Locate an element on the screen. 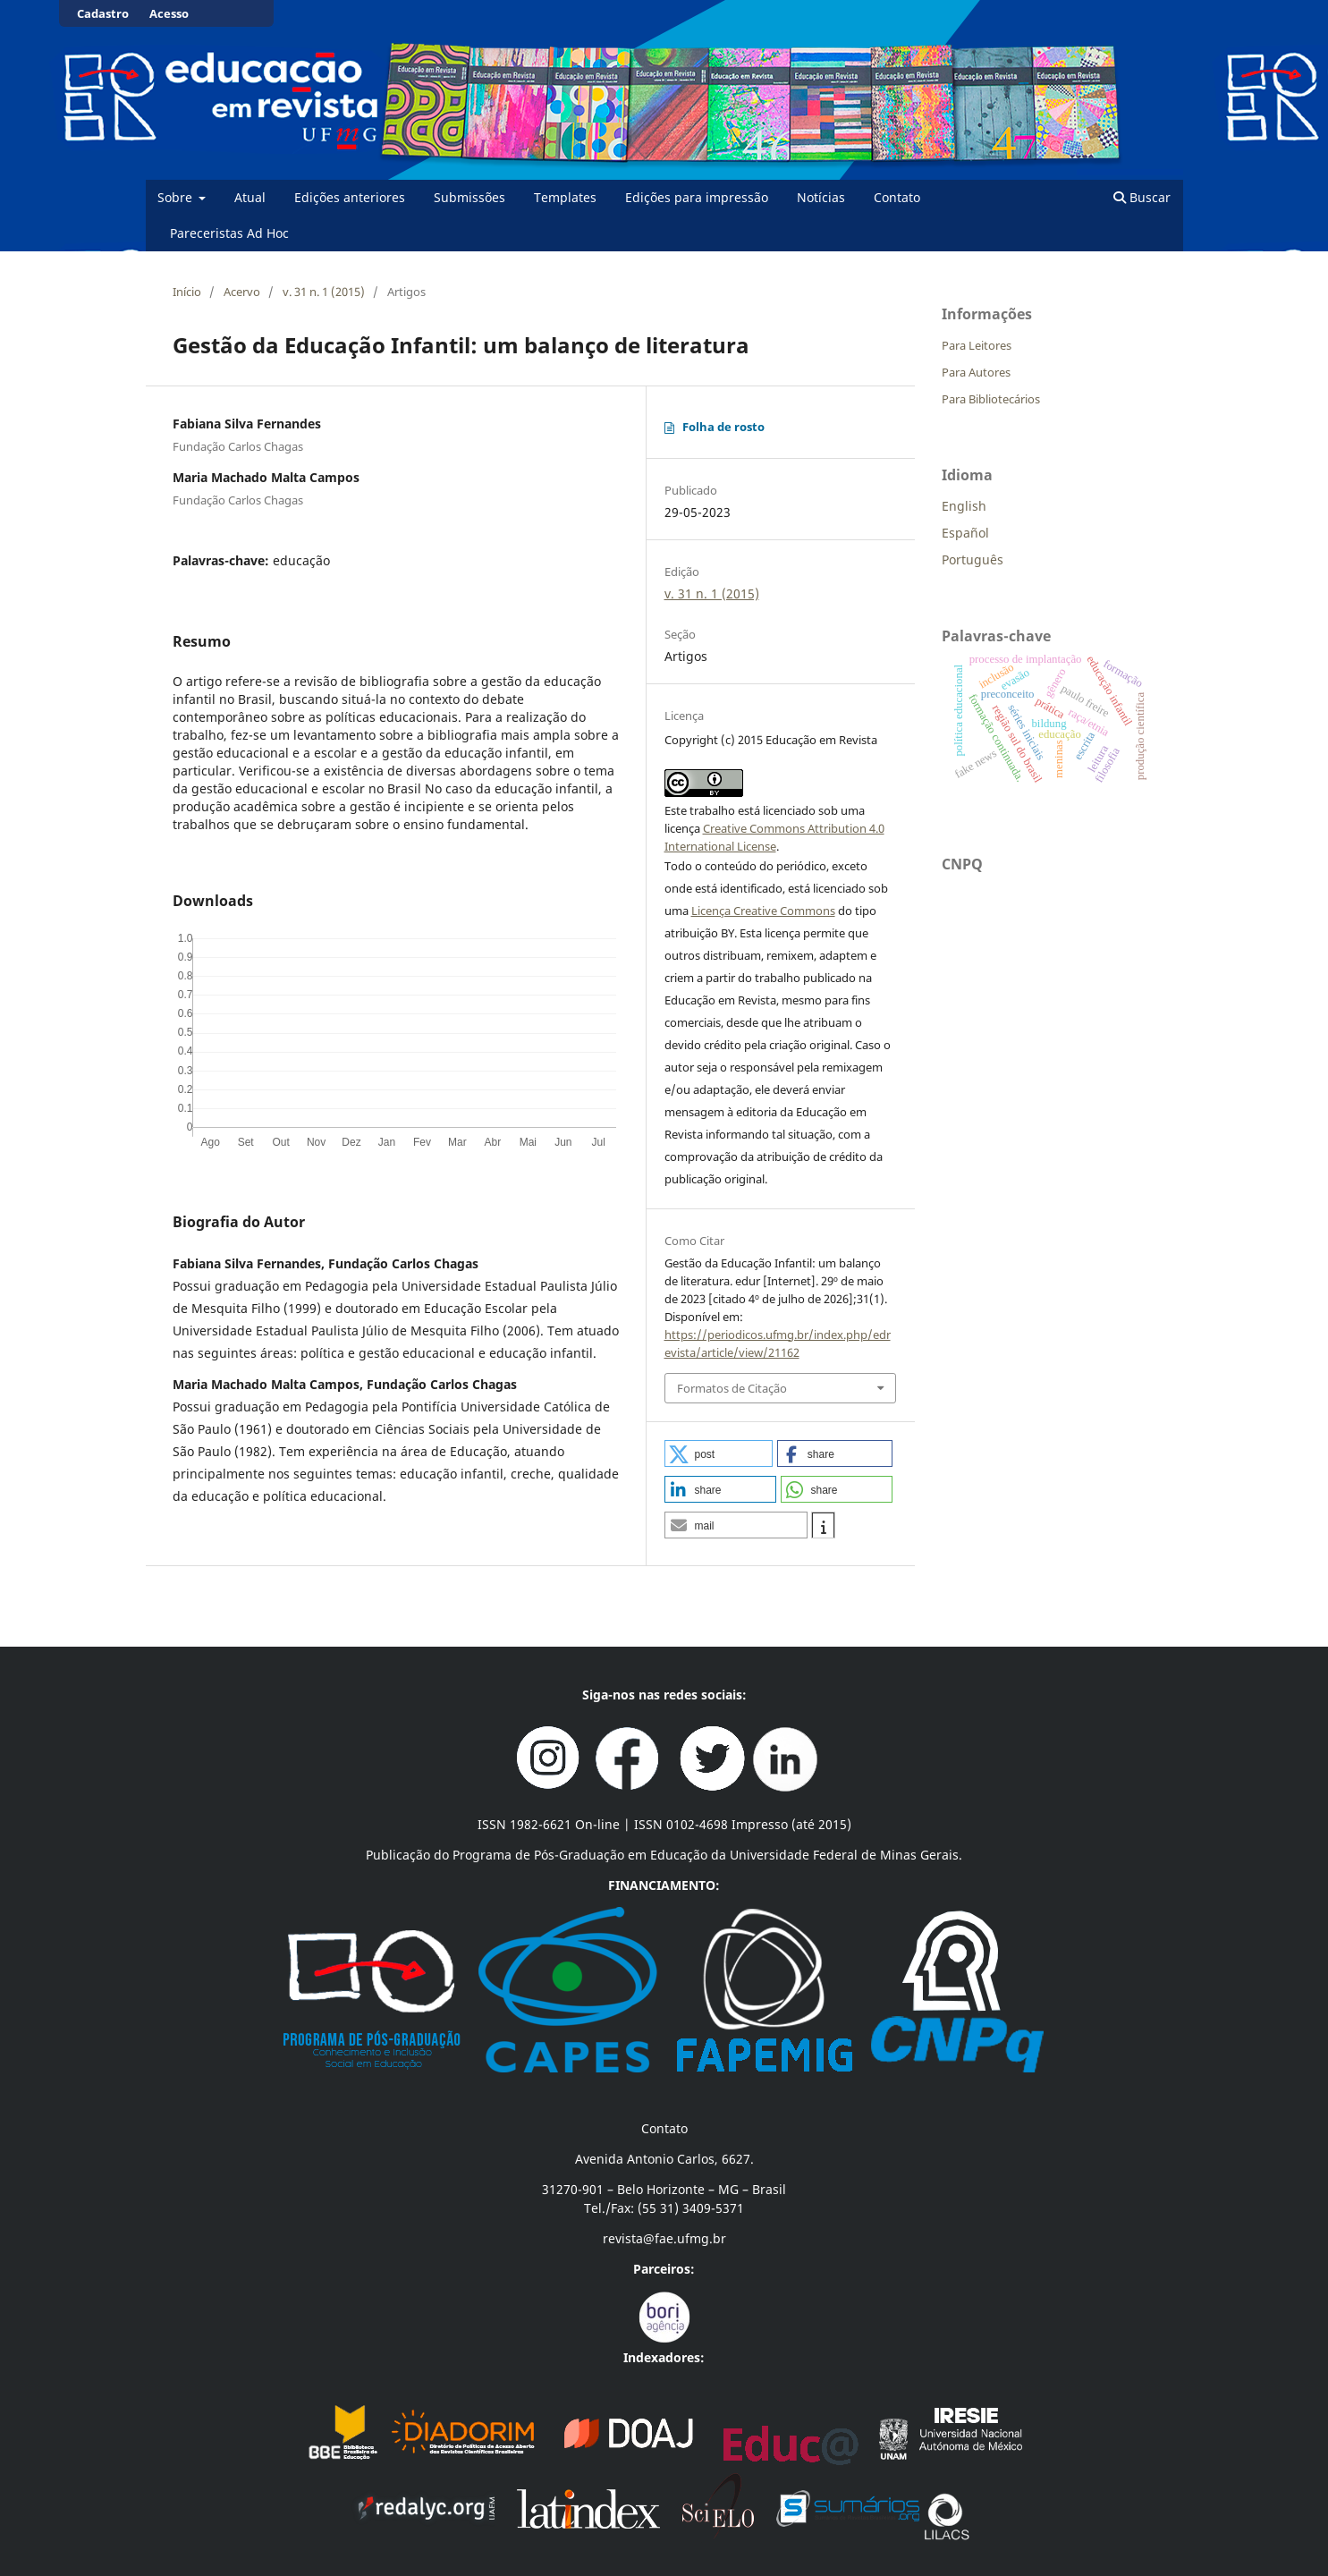 The width and height of the screenshot is (1328, 2576). Templates is located at coordinates (565, 197).